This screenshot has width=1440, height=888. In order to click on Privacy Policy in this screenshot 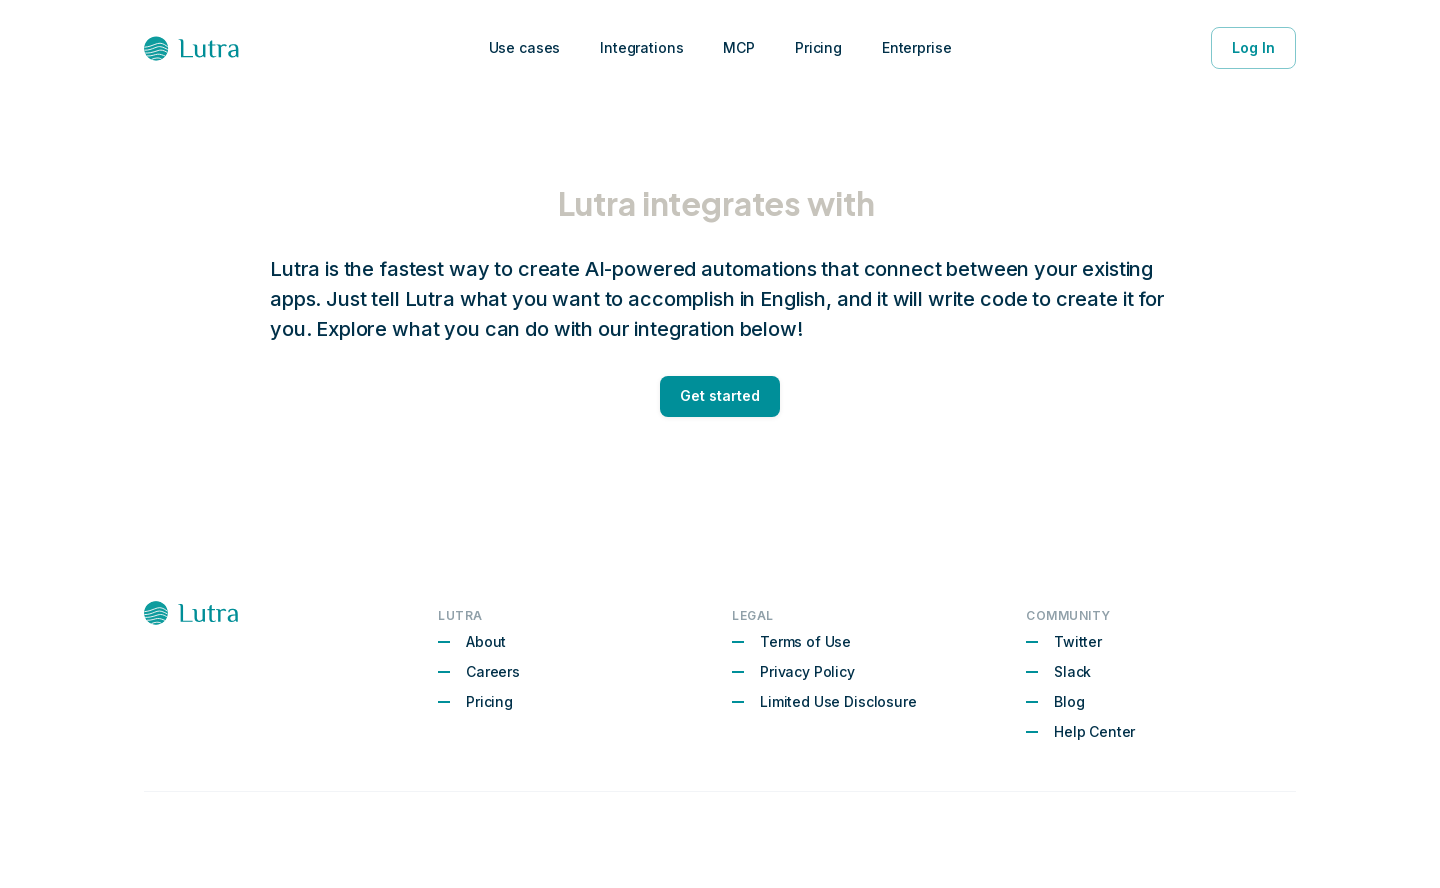, I will do `click(807, 671)`.